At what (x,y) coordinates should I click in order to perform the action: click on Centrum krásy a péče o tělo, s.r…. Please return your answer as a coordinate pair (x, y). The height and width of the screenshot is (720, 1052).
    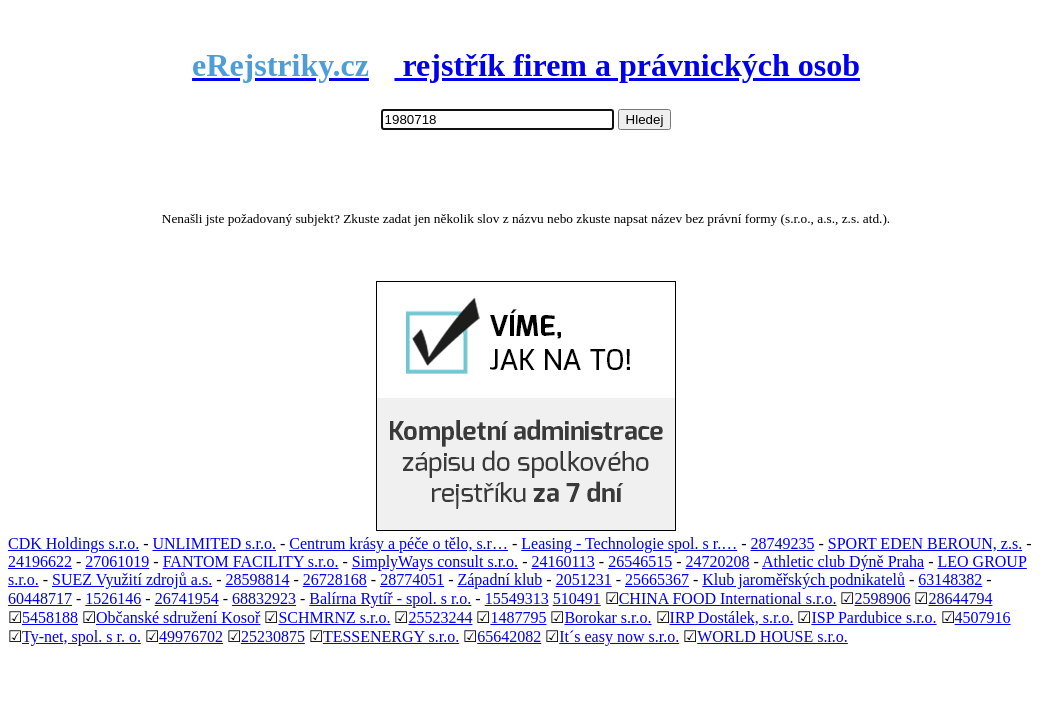
    Looking at the image, I should click on (398, 543).